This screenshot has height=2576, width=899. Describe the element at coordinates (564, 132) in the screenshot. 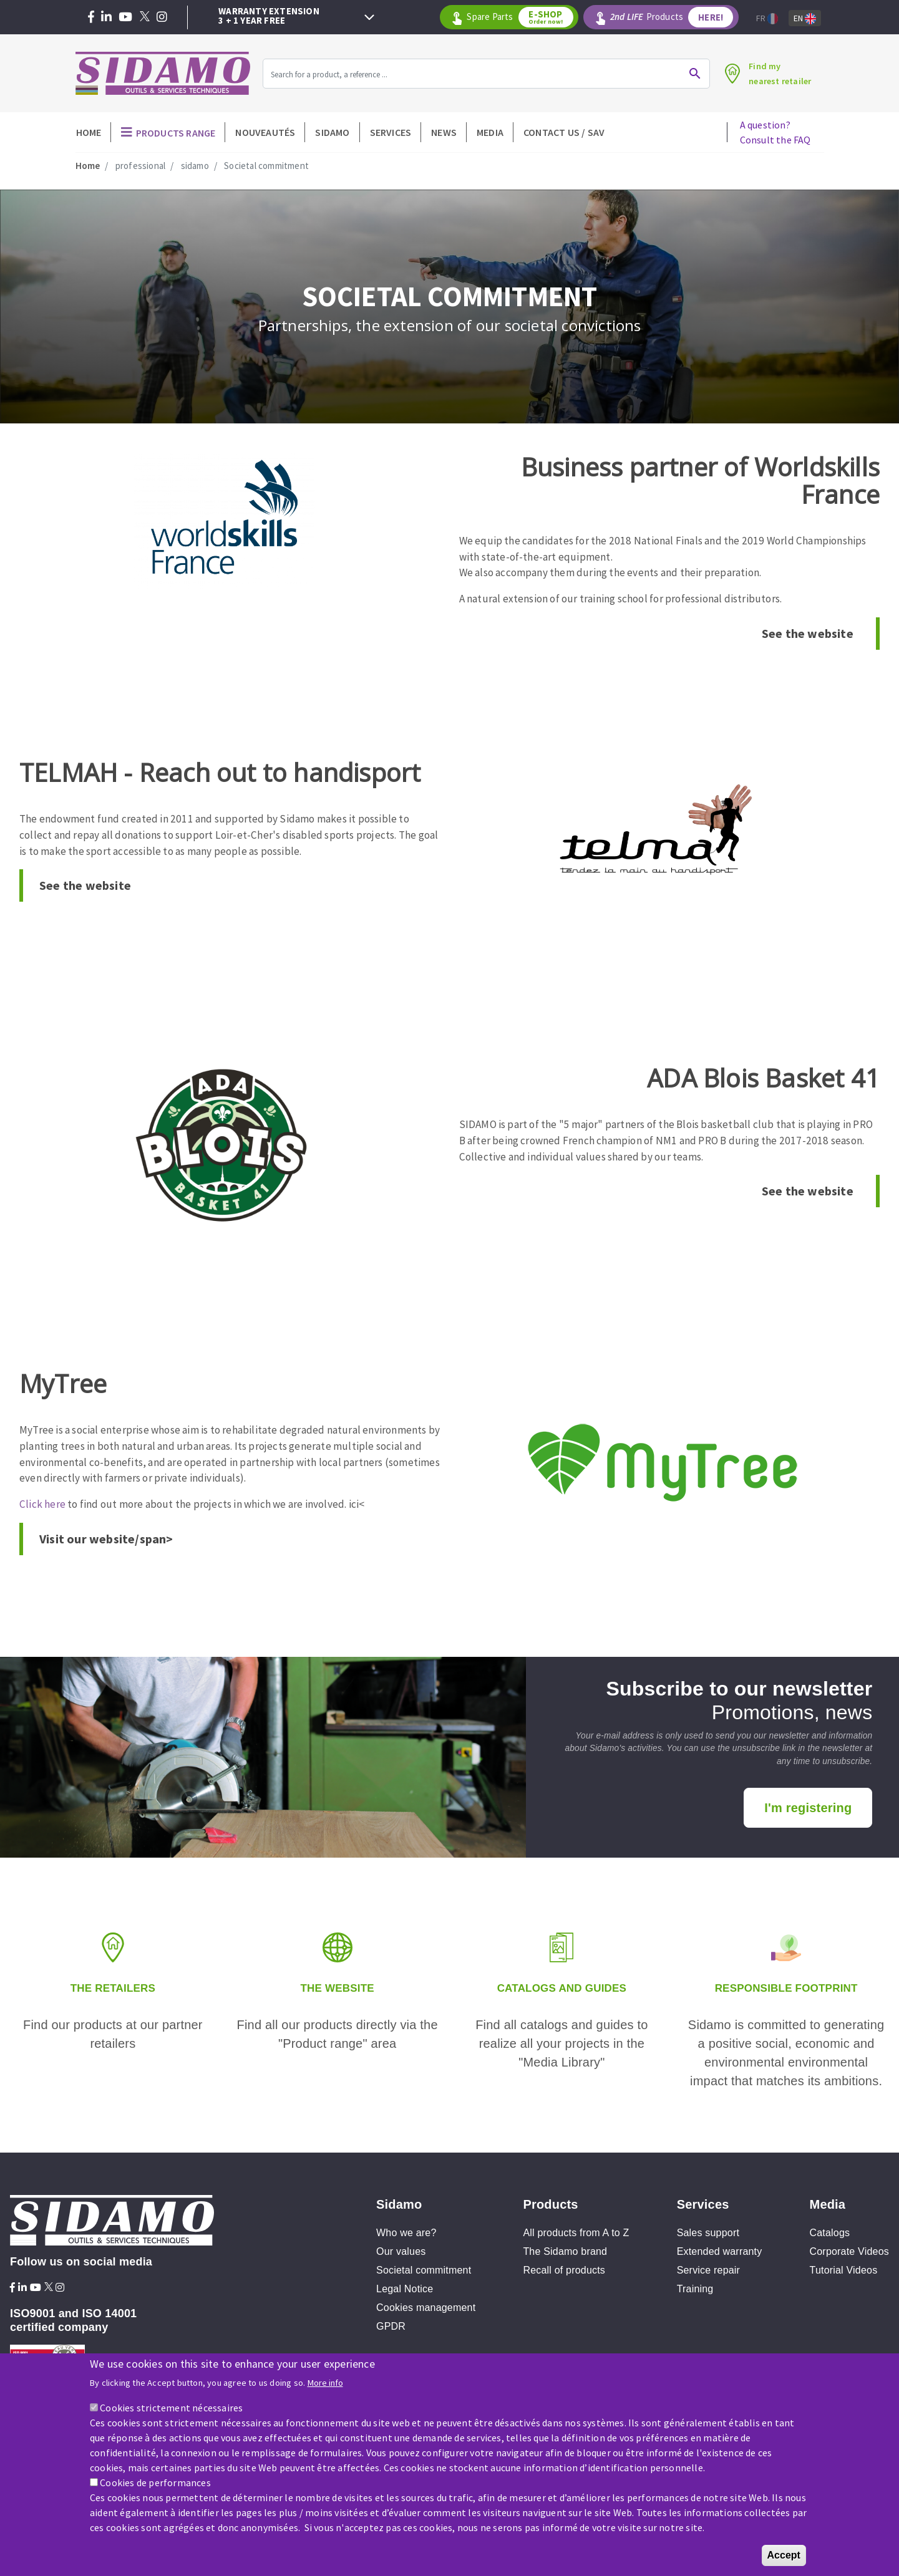

I see `Contact Us / SAV` at that location.